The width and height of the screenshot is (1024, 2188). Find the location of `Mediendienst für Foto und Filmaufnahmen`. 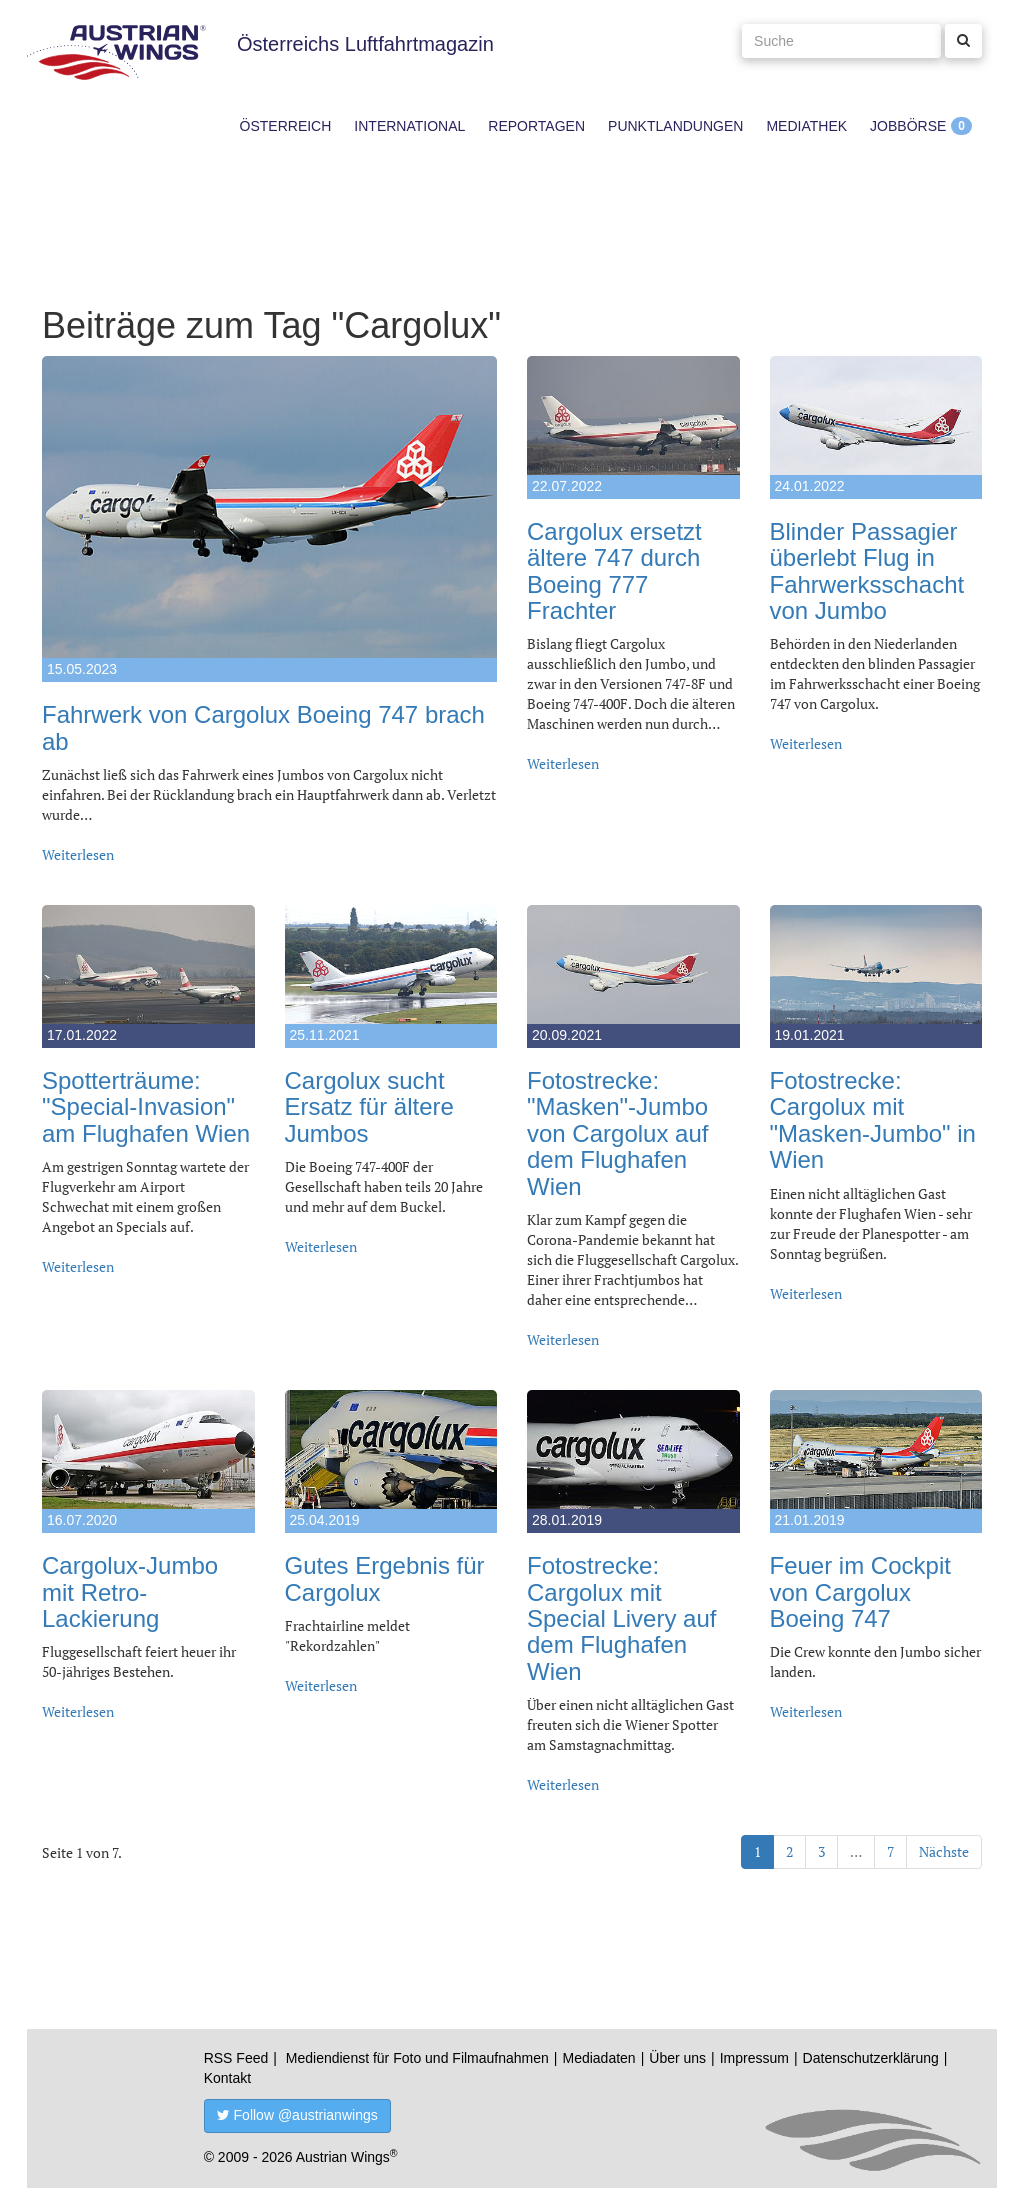

Mediendienst für Foto und Filmaufnahmen is located at coordinates (417, 2058).